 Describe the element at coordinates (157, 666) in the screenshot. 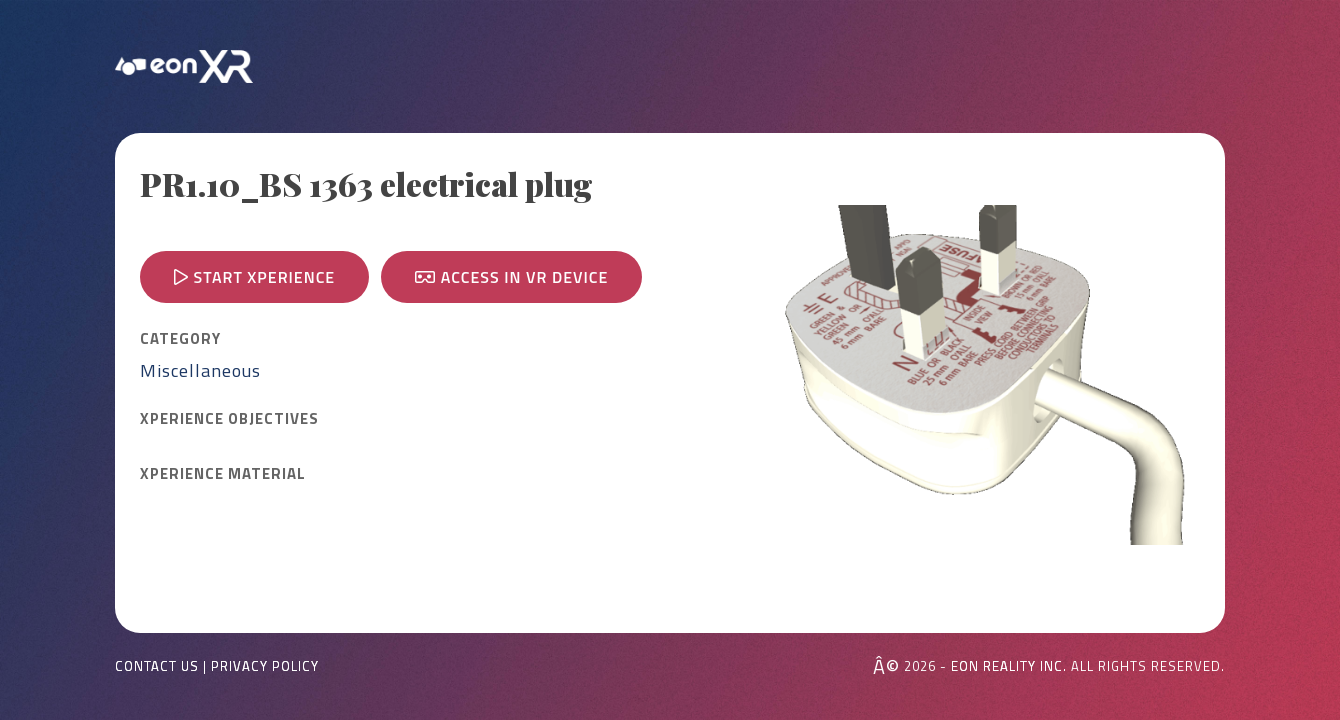

I see `Contact Us` at that location.